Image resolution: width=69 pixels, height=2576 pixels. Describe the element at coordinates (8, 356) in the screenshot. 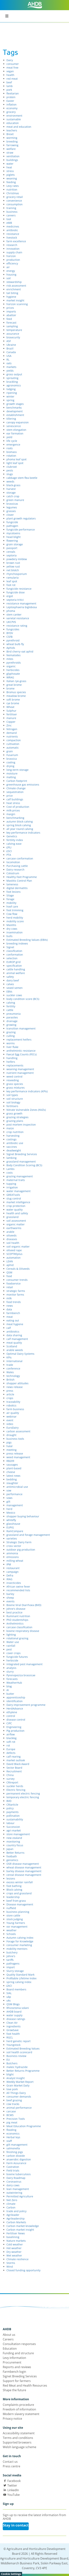

I see `USA` at that location.